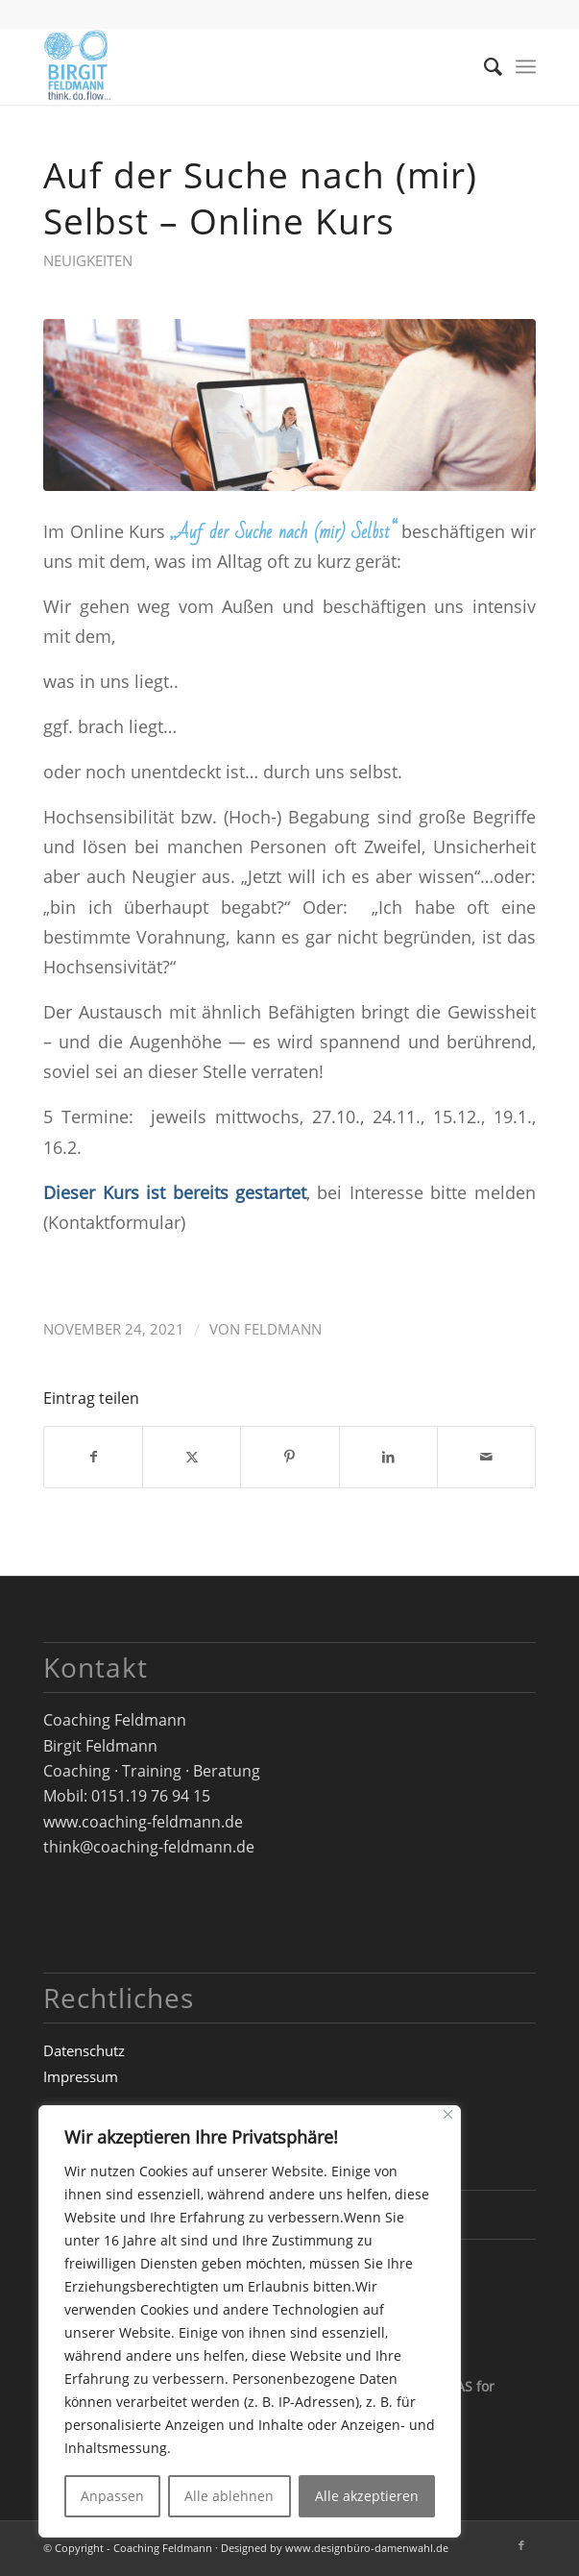 Image resolution: width=579 pixels, height=2576 pixels. I want to click on [menuitem], so click(483, 66).